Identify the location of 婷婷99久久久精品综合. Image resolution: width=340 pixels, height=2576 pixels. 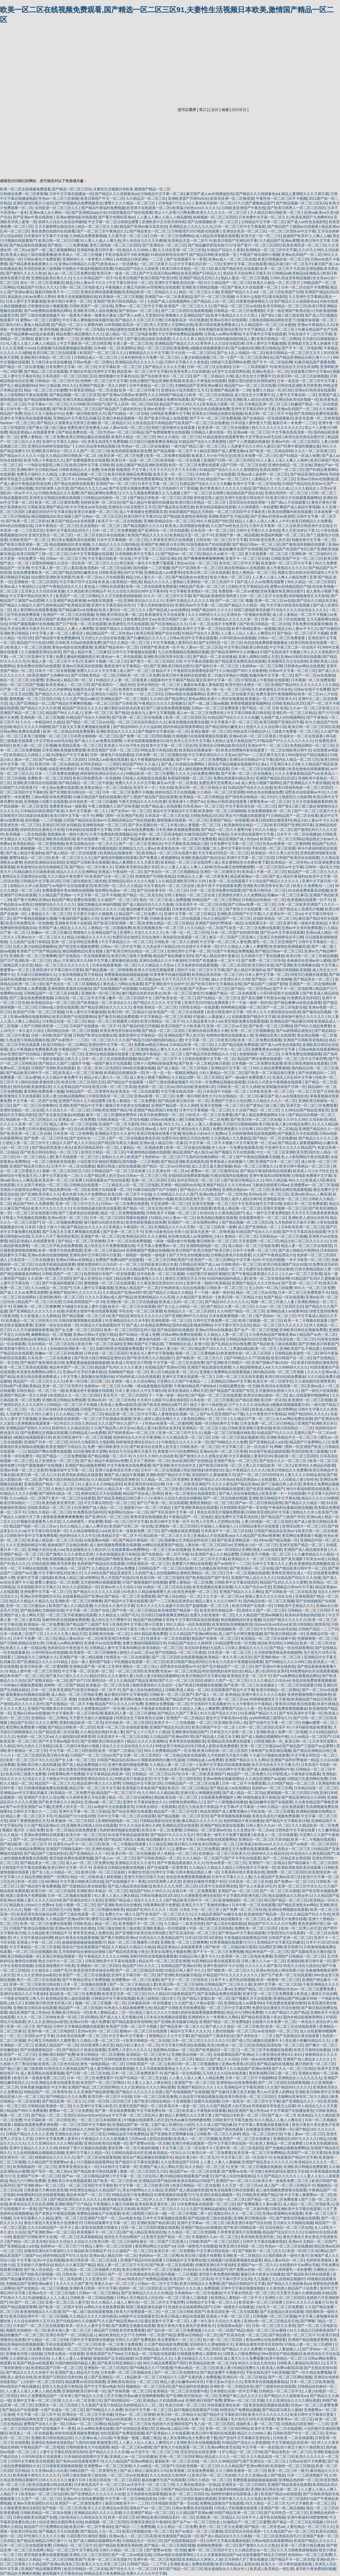
(70, 1428).